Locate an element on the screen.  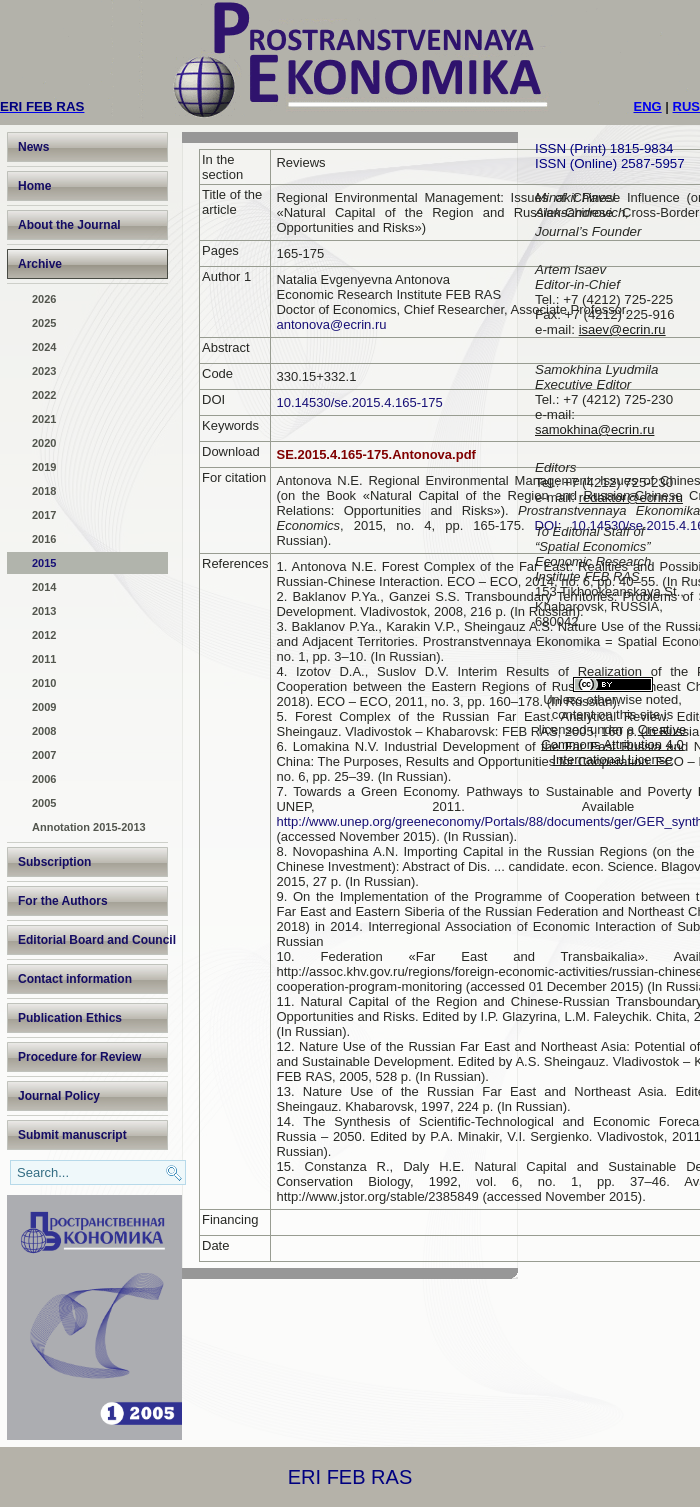
2006 is located at coordinates (44, 779).